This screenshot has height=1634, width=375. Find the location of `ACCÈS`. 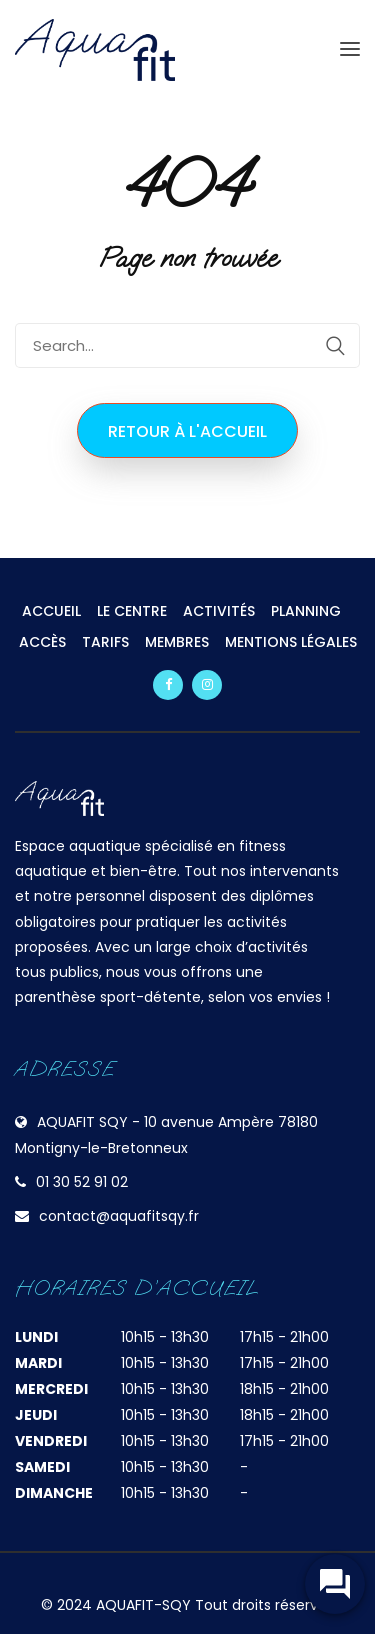

ACCÈS is located at coordinates (42, 642).